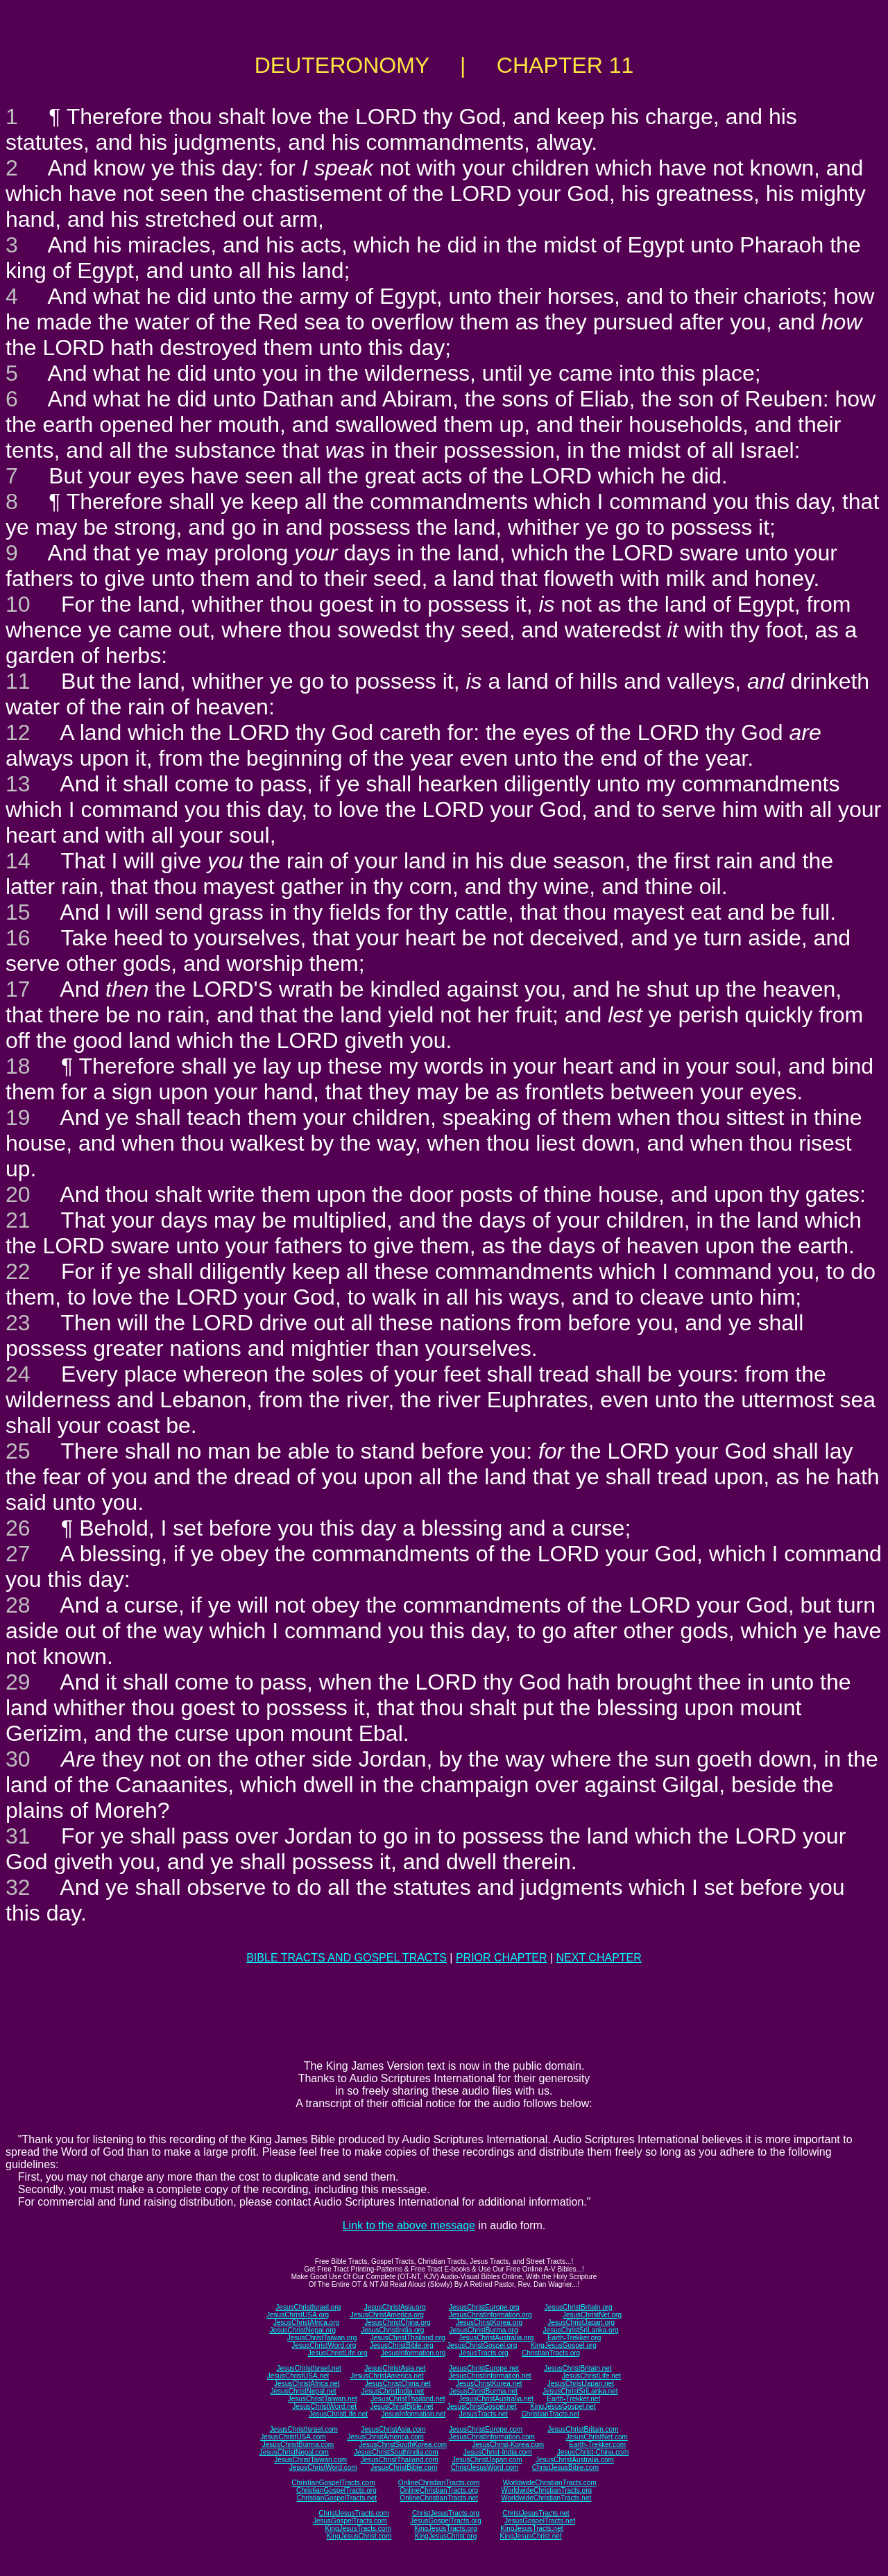 The width and height of the screenshot is (888, 2576). Describe the element at coordinates (298, 2376) in the screenshot. I see `JesusChristUSA.net` at that location.